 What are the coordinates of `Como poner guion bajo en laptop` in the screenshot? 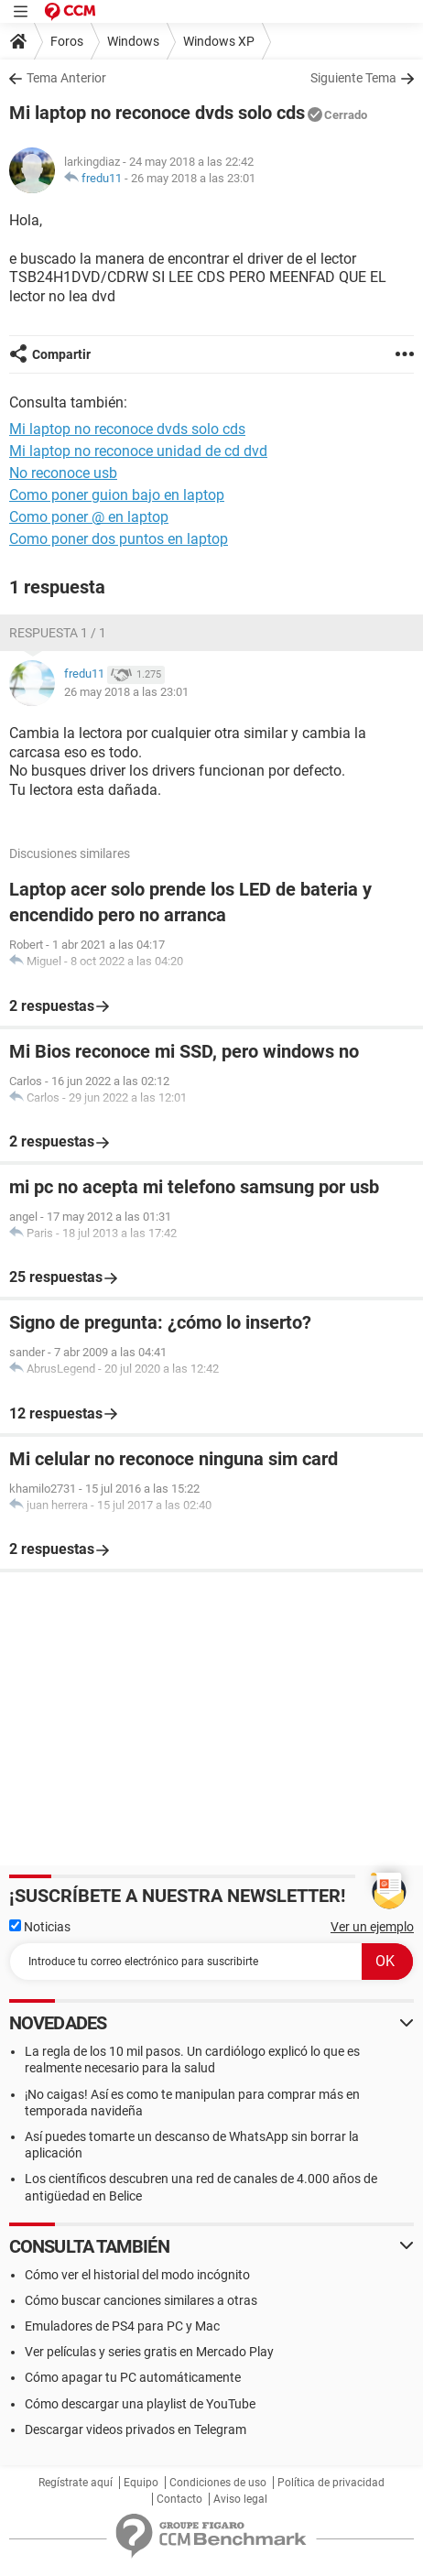 It's located at (116, 495).